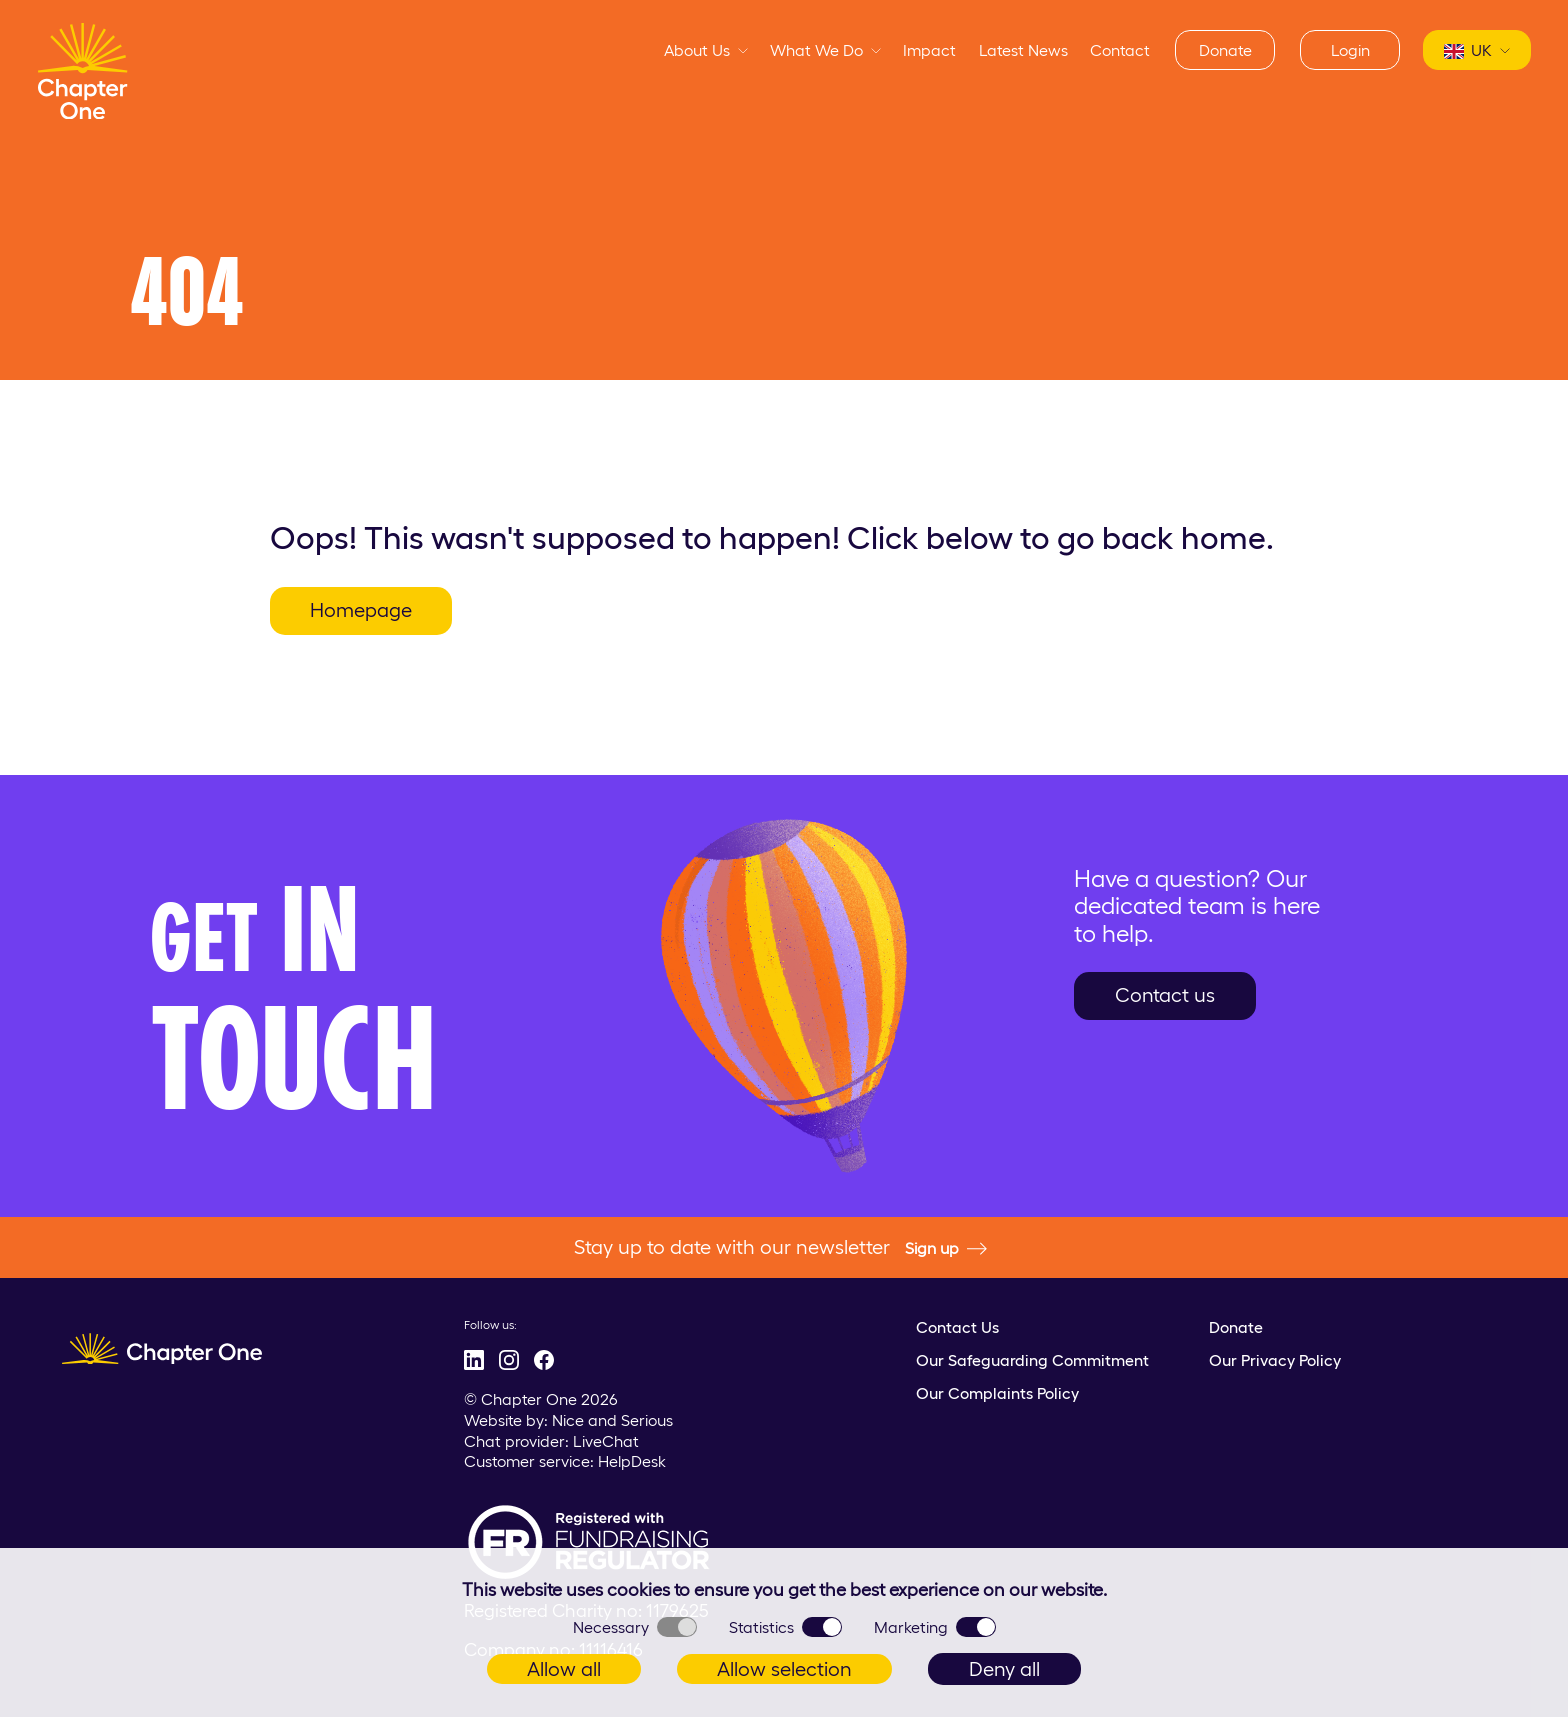 Image resolution: width=1568 pixels, height=1717 pixels. I want to click on Our Safeguarding Commitment, so click(1032, 1360).